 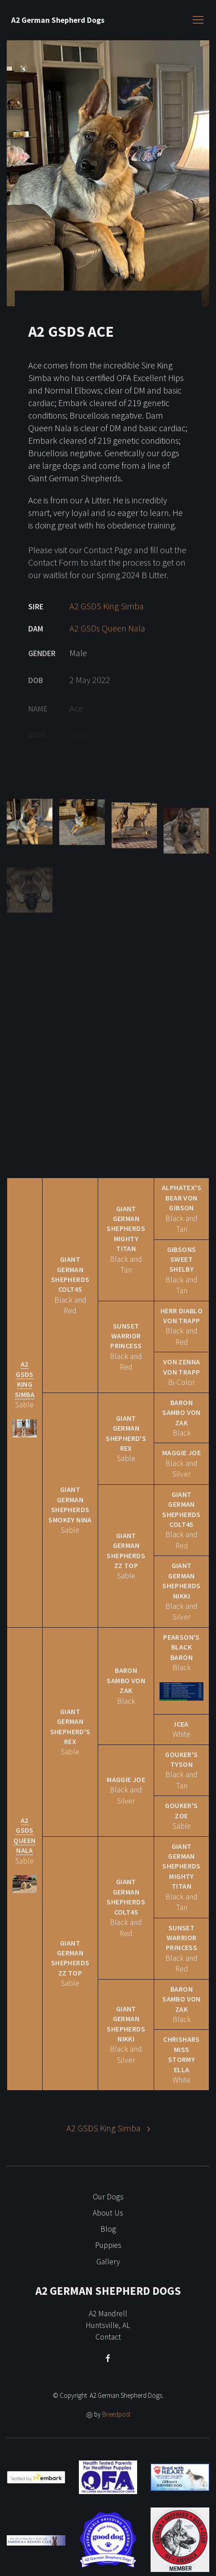 What do you see at coordinates (108, 2213) in the screenshot?
I see `About Us` at bounding box center [108, 2213].